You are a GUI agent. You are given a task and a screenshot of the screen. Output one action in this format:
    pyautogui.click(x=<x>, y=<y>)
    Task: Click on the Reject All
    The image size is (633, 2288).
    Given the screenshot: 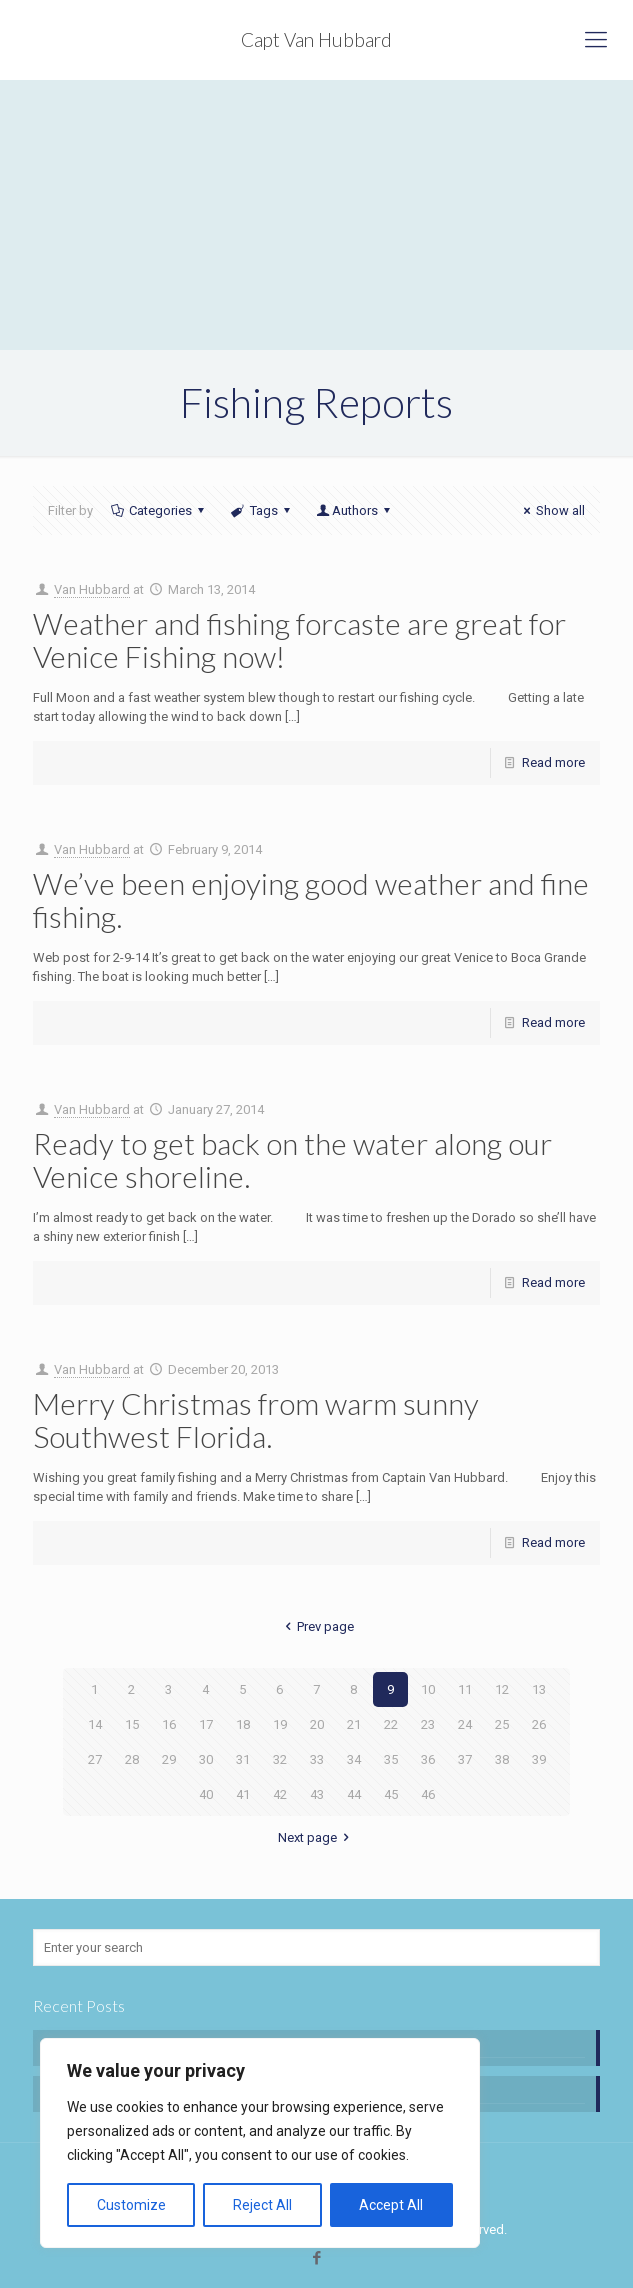 What is the action you would take?
    pyautogui.click(x=262, y=2205)
    